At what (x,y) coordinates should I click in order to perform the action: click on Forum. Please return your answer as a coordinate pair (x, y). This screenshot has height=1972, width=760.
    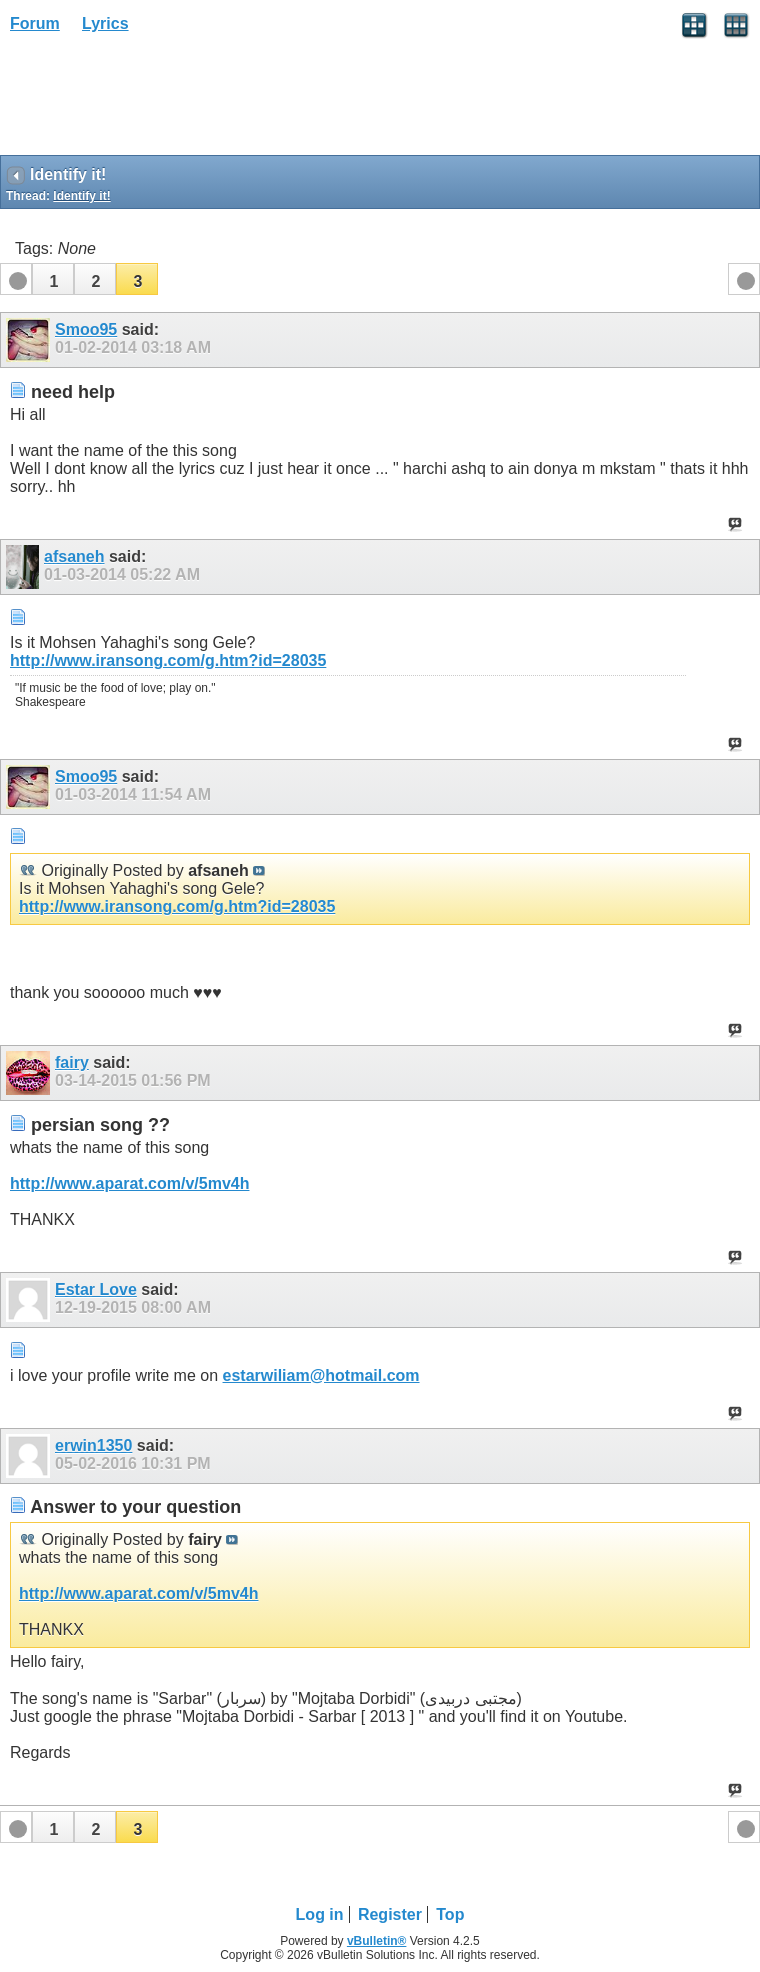
    Looking at the image, I should click on (35, 23).